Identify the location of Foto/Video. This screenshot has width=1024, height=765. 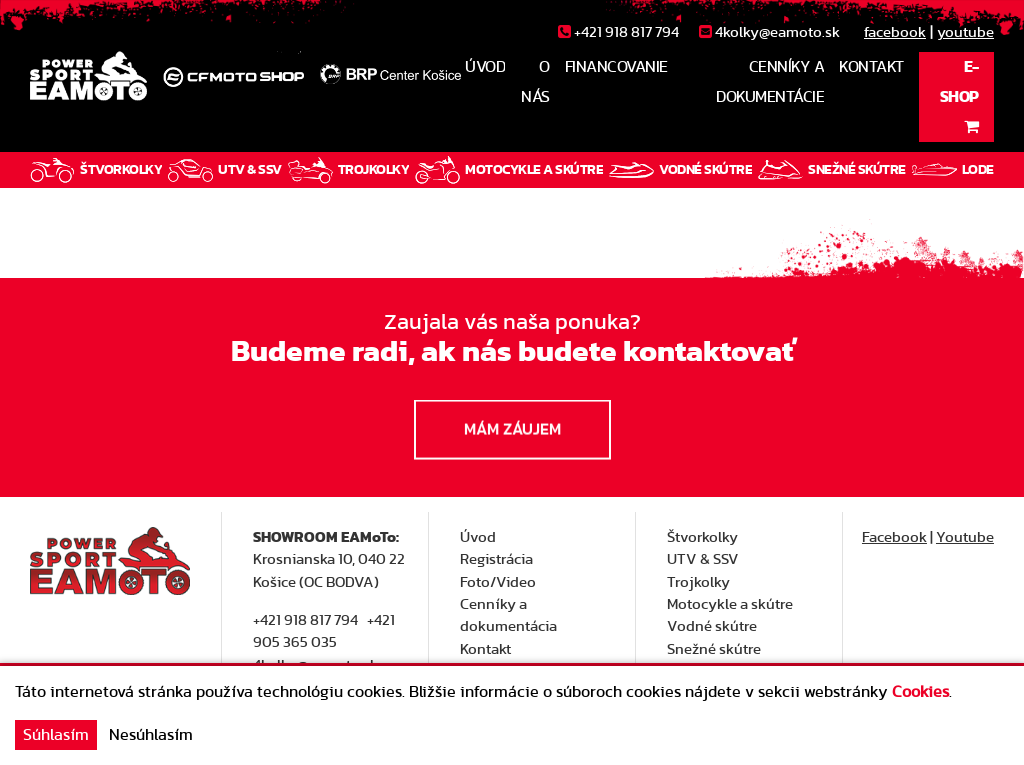
(498, 582).